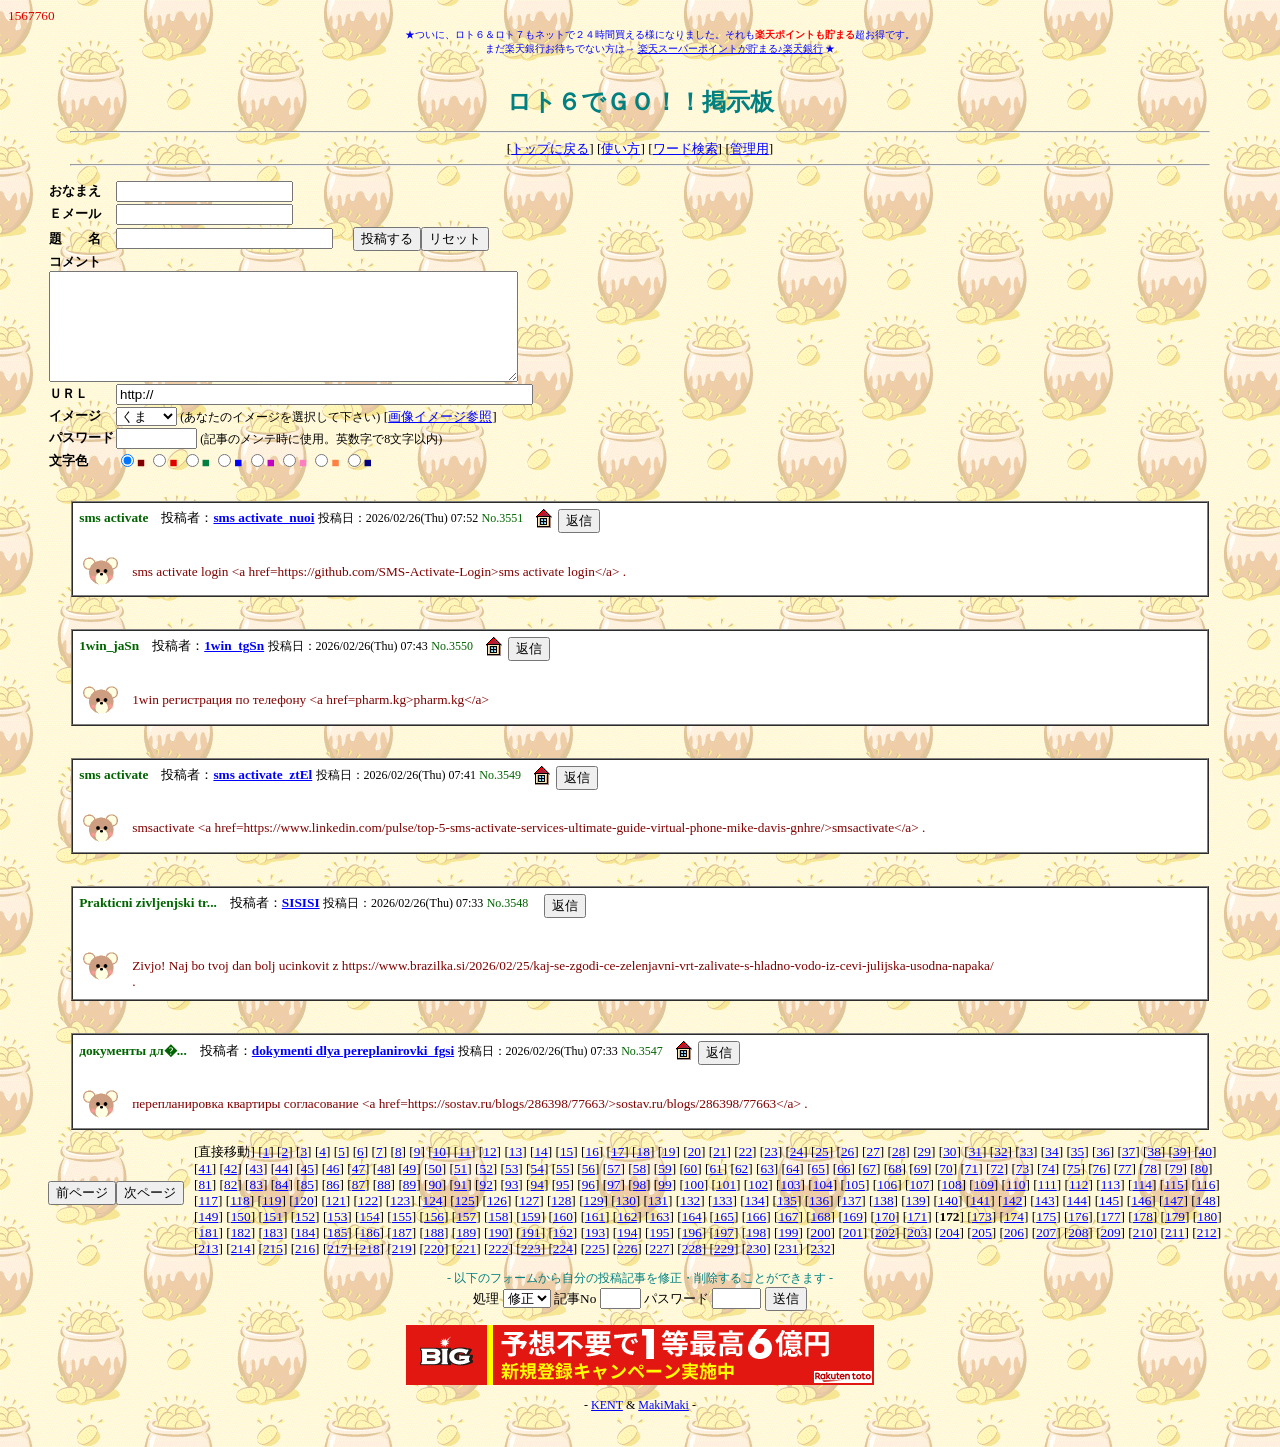 This screenshot has width=1280, height=1447. What do you see at coordinates (1206, 1221) in the screenshot?
I see `148` at bounding box center [1206, 1221].